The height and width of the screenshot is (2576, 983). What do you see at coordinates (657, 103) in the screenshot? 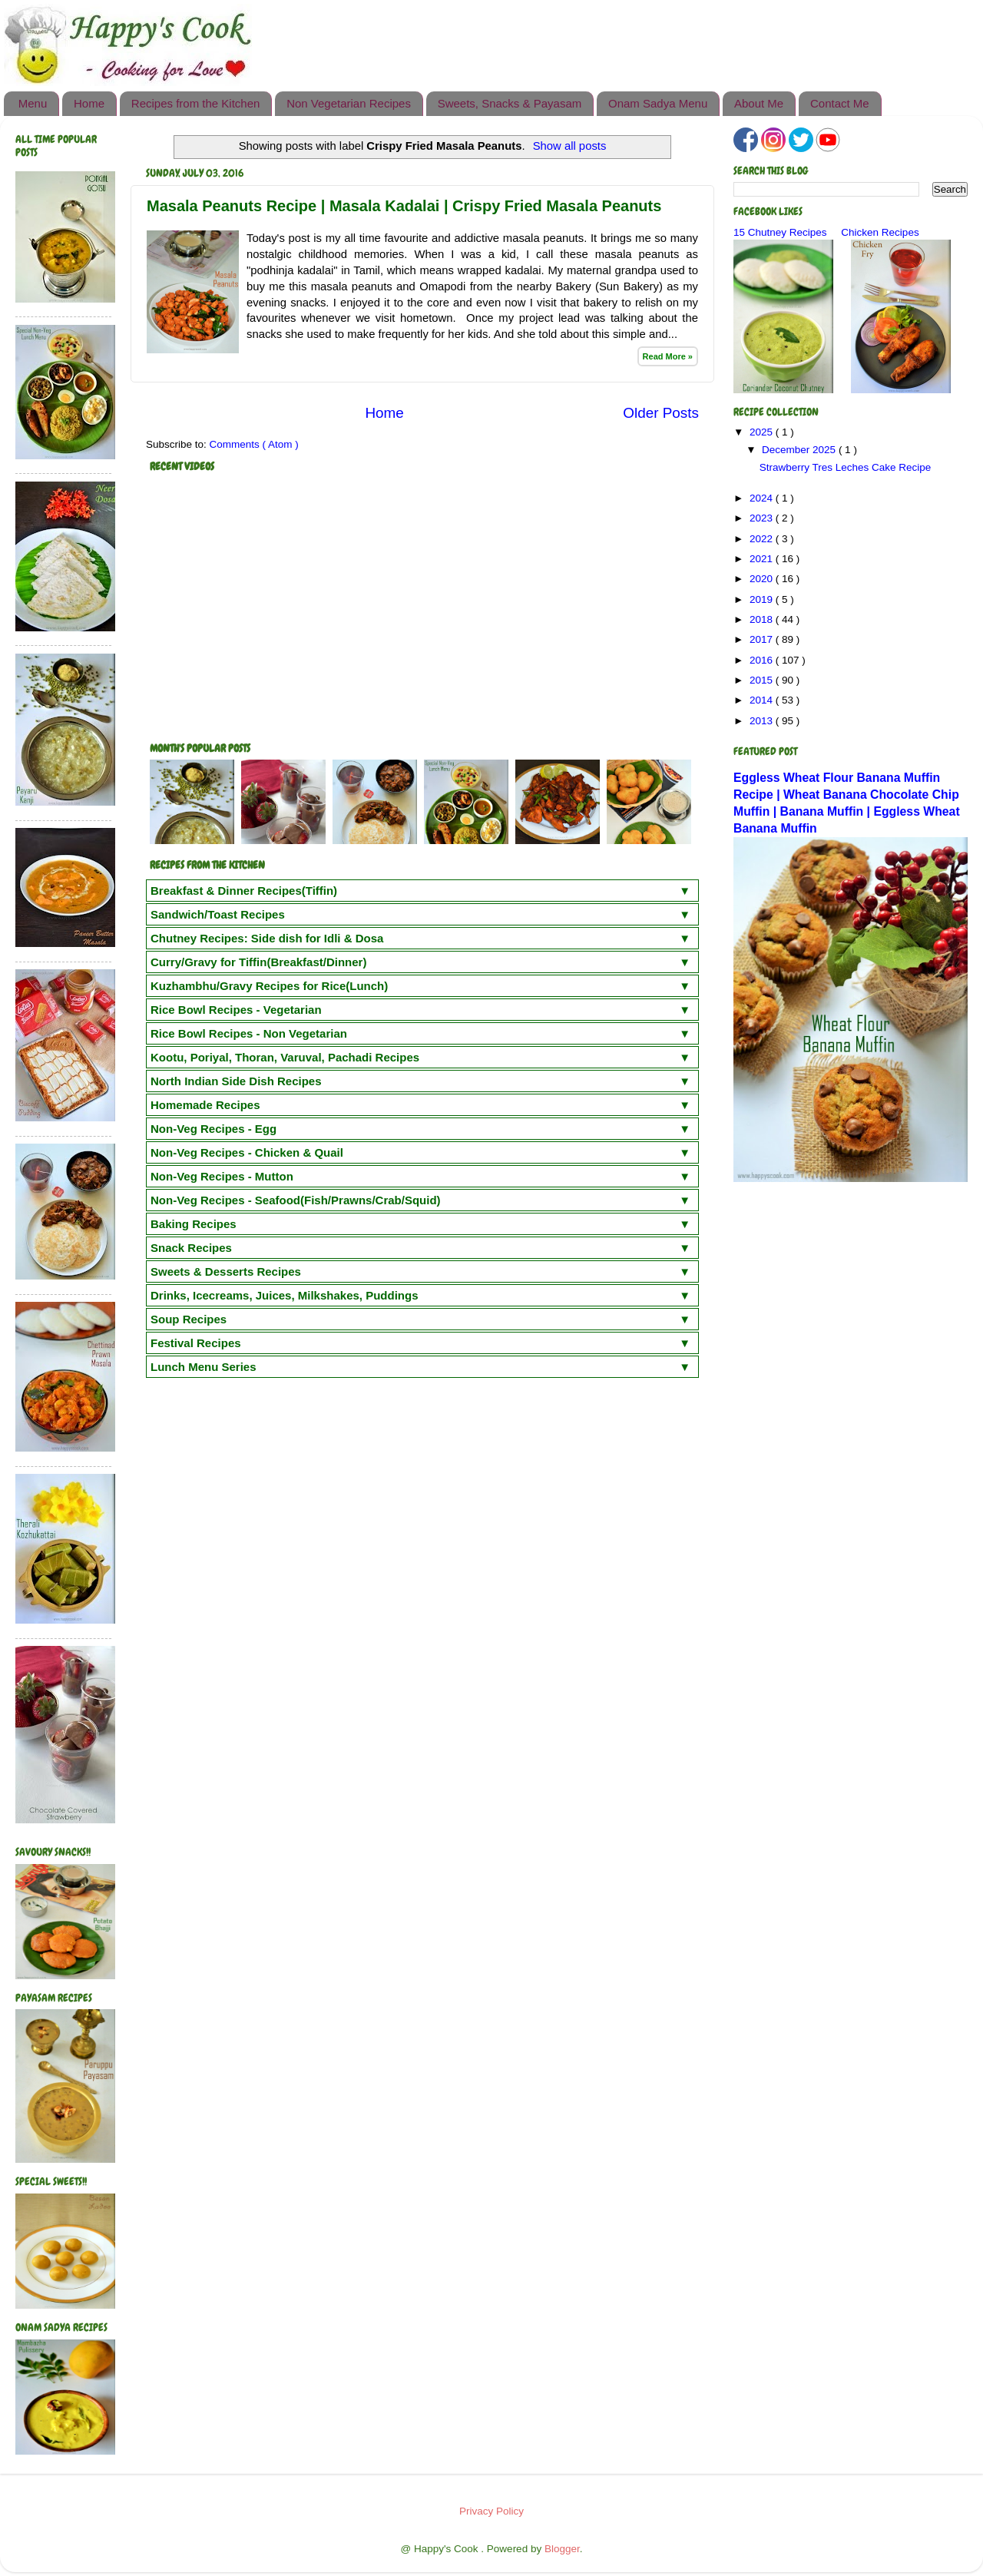
I see `Onam Sadya Menu` at bounding box center [657, 103].